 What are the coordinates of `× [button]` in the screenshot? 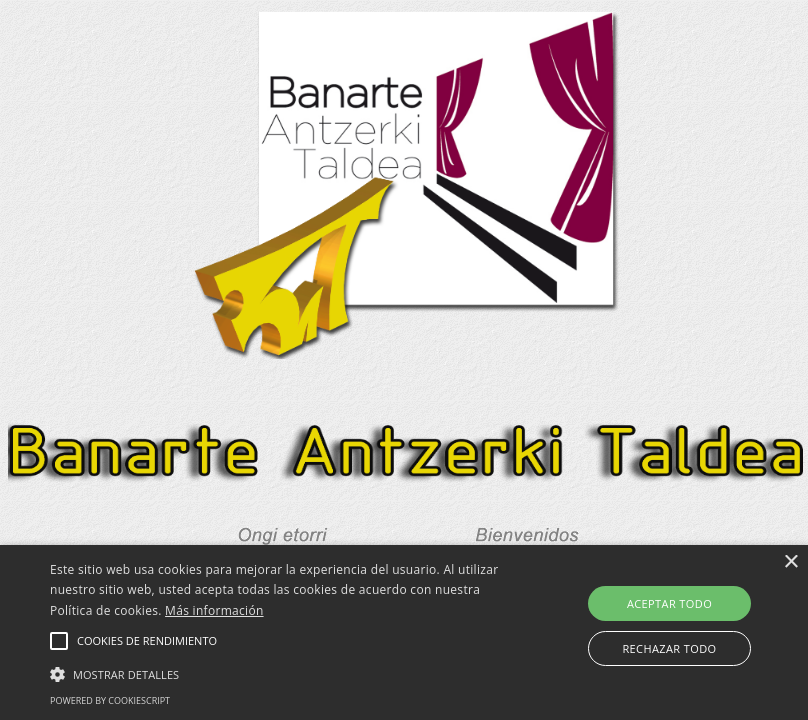 It's located at (790, 562).